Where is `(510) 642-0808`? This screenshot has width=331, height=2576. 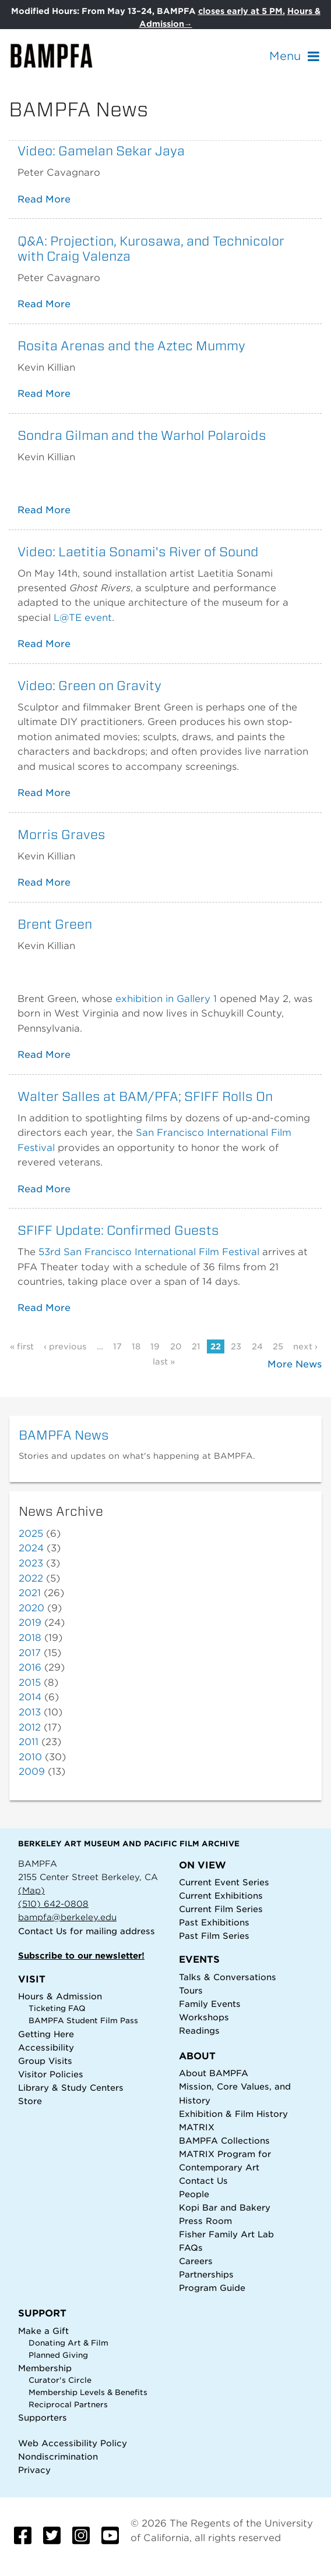
(510) 642-0808 is located at coordinates (53, 1904).